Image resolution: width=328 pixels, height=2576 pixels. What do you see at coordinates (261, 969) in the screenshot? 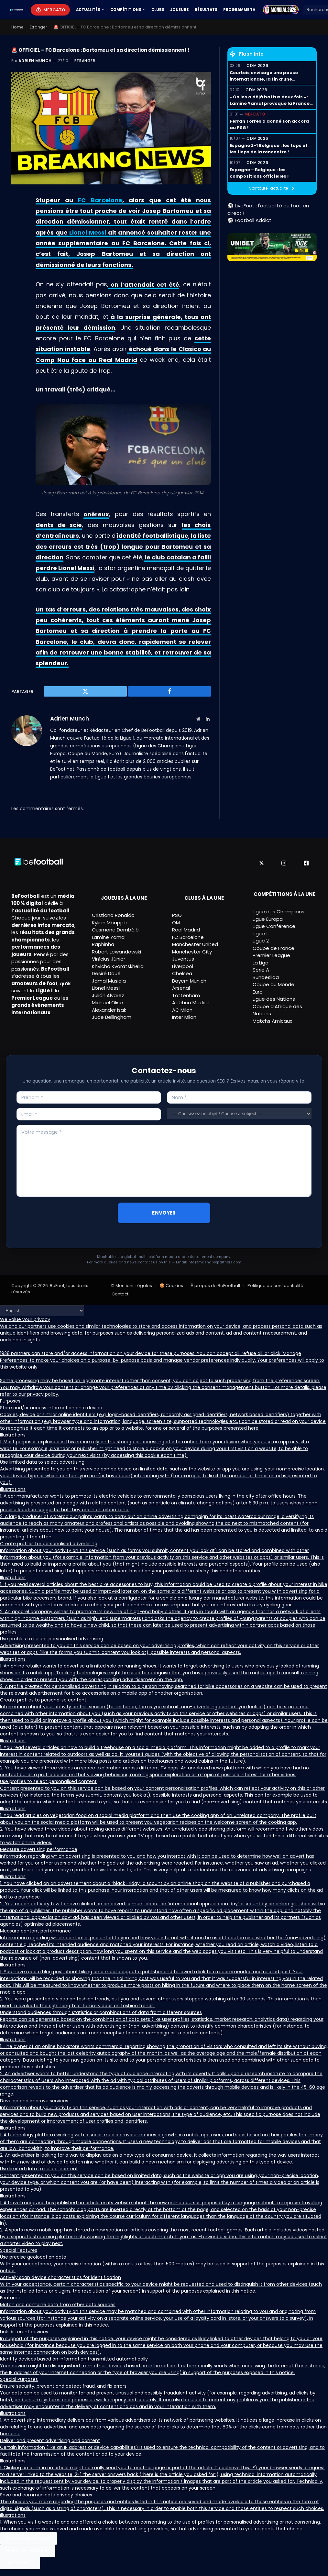
I see `Serie A` at bounding box center [261, 969].